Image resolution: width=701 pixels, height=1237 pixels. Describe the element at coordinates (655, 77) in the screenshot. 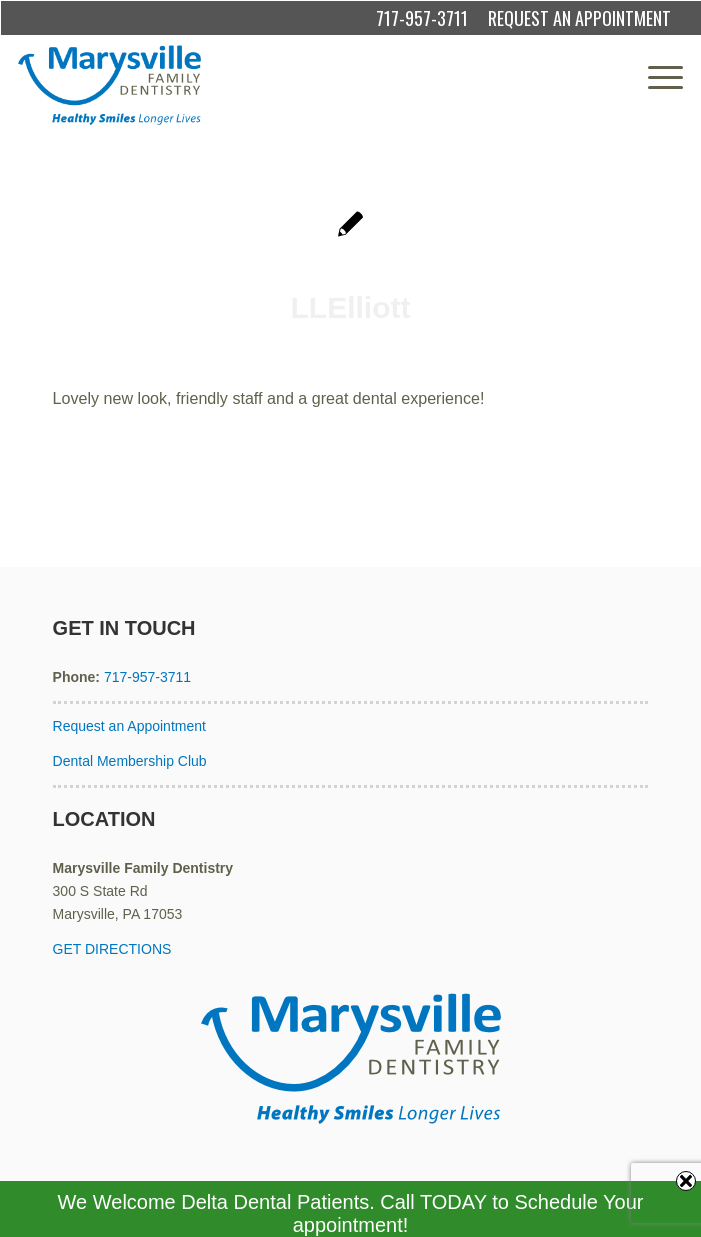

I see `[Menu]` at that location.